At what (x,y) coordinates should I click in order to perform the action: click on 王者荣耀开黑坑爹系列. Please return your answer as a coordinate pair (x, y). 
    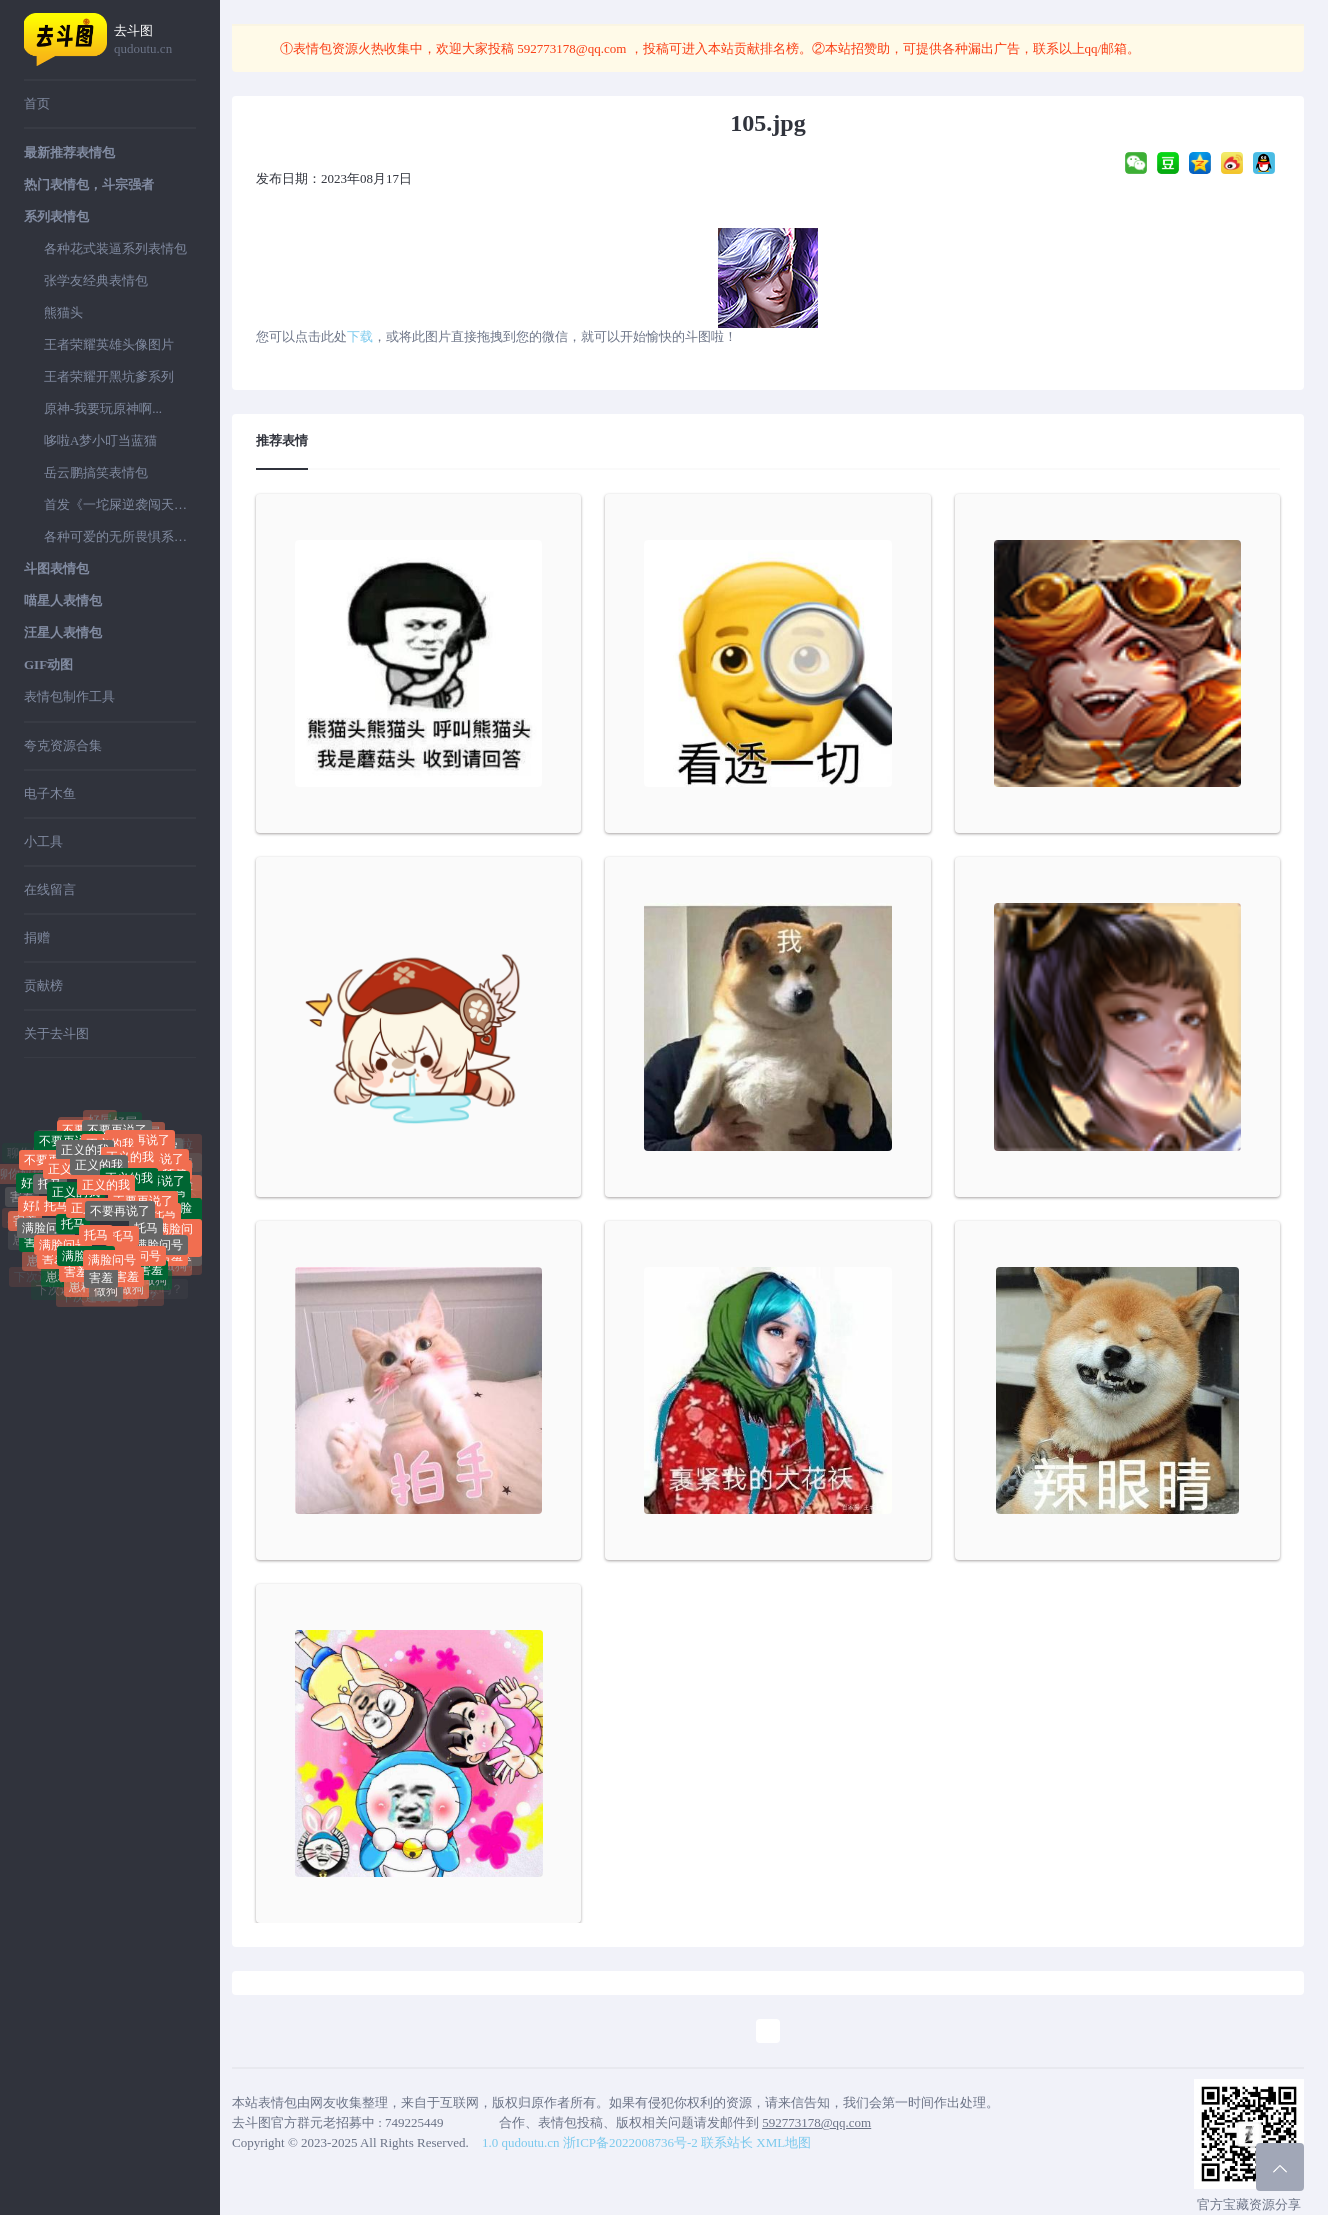
    Looking at the image, I should click on (109, 376).